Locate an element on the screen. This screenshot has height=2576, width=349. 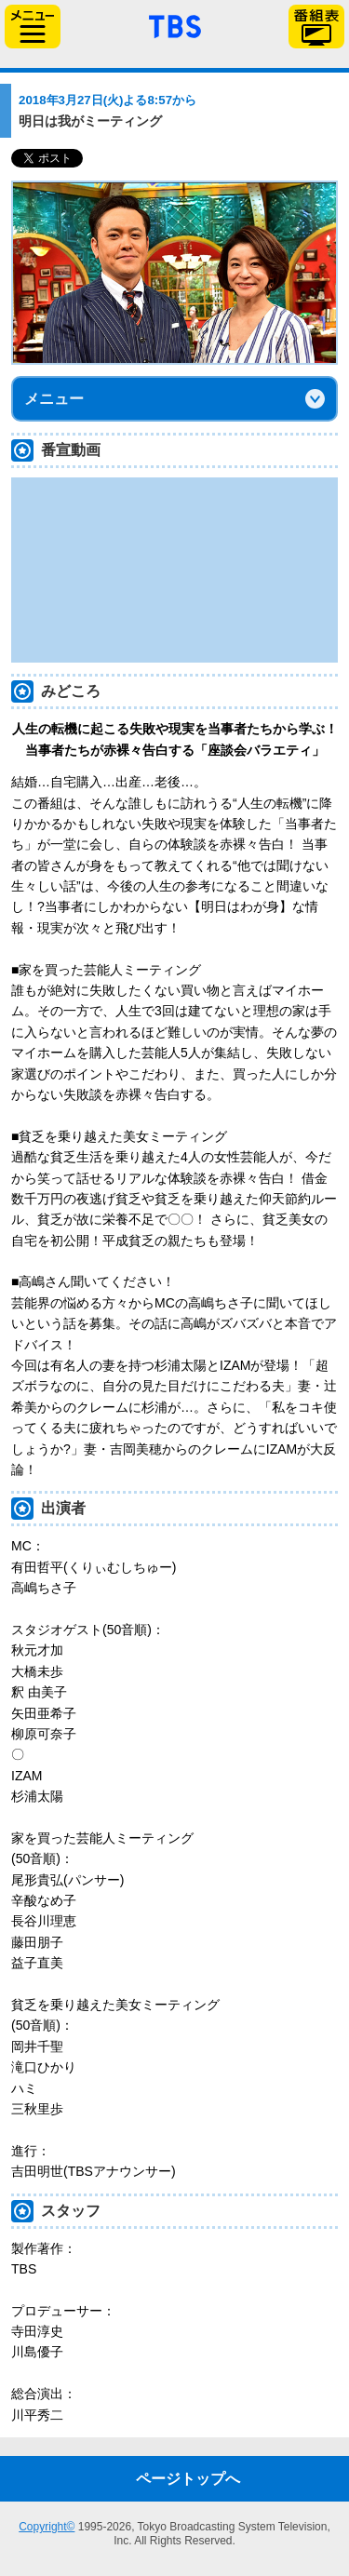
サイドメニュー is located at coordinates (32, 26).